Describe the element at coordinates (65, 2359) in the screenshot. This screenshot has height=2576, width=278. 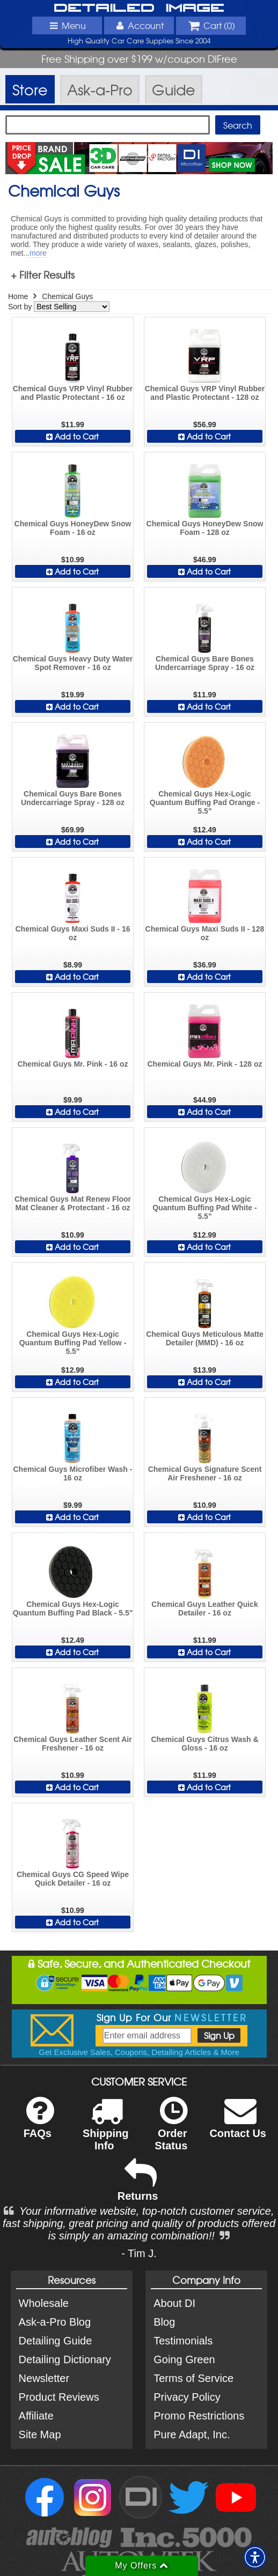
I see `Detailing Dictionary` at that location.